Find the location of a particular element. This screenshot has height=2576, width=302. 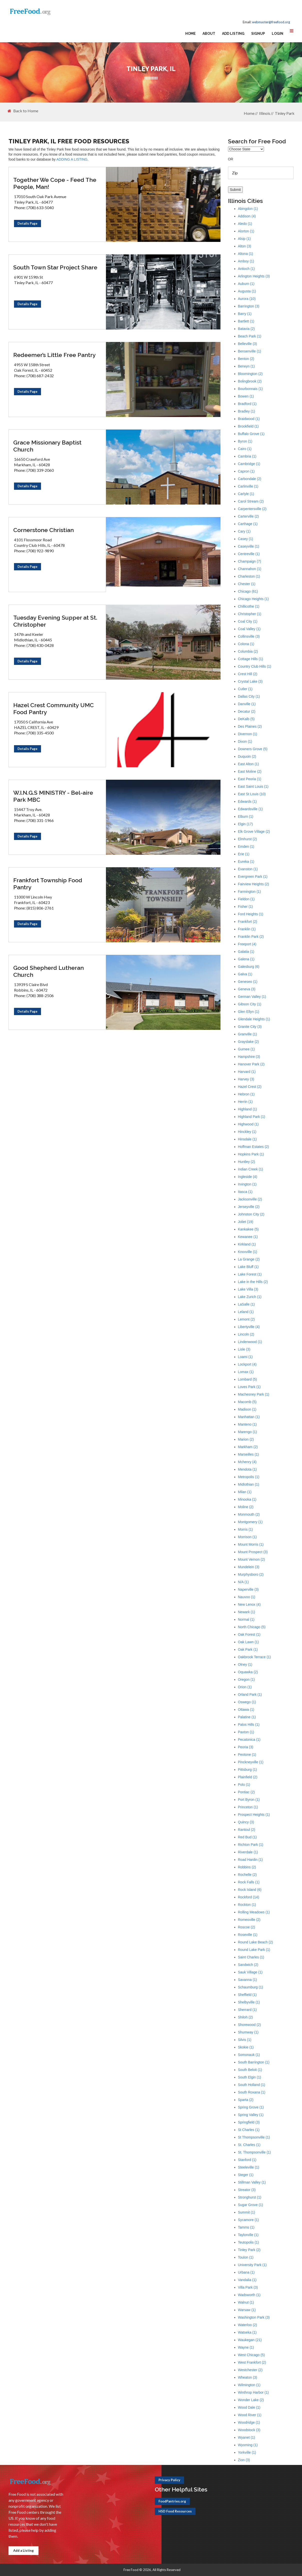

East Moline (2) is located at coordinates (250, 771).